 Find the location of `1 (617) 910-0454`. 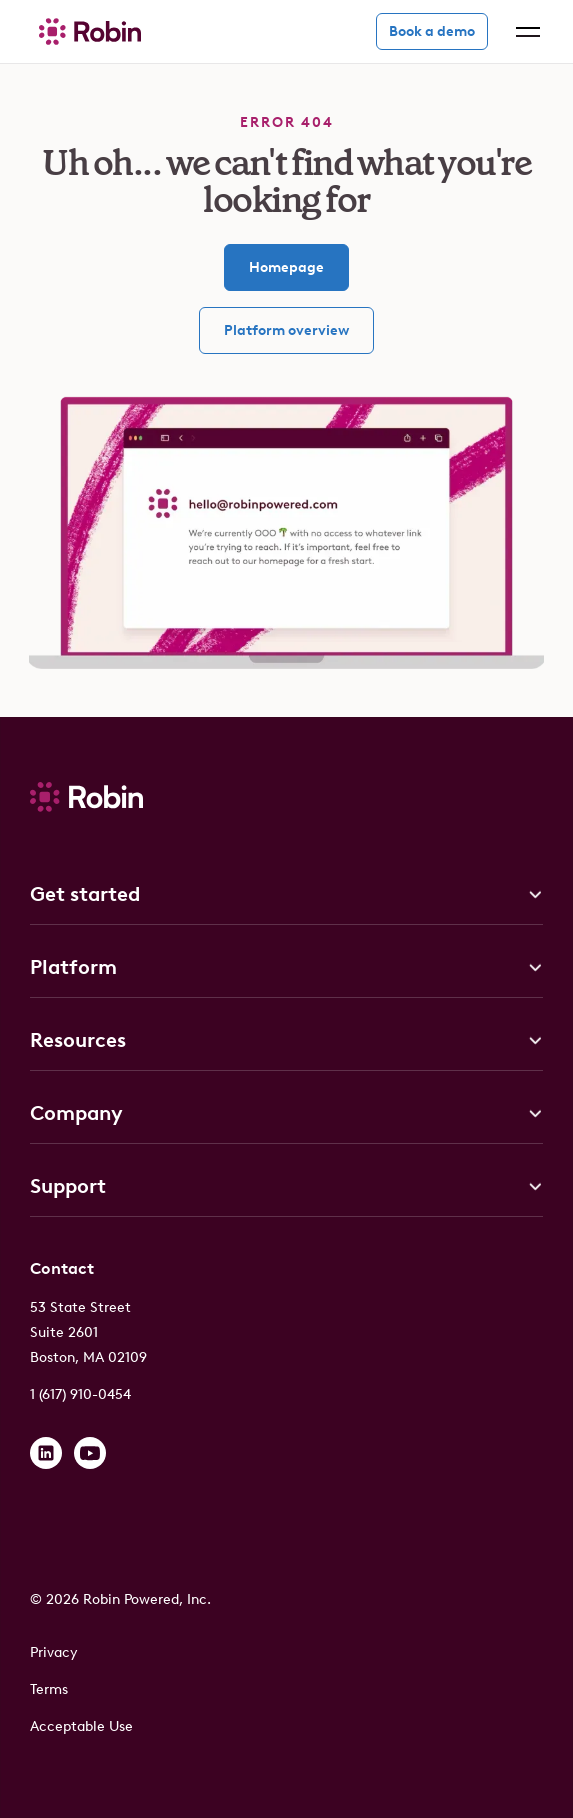

1 (617) 910-0454 is located at coordinates (80, 1394).